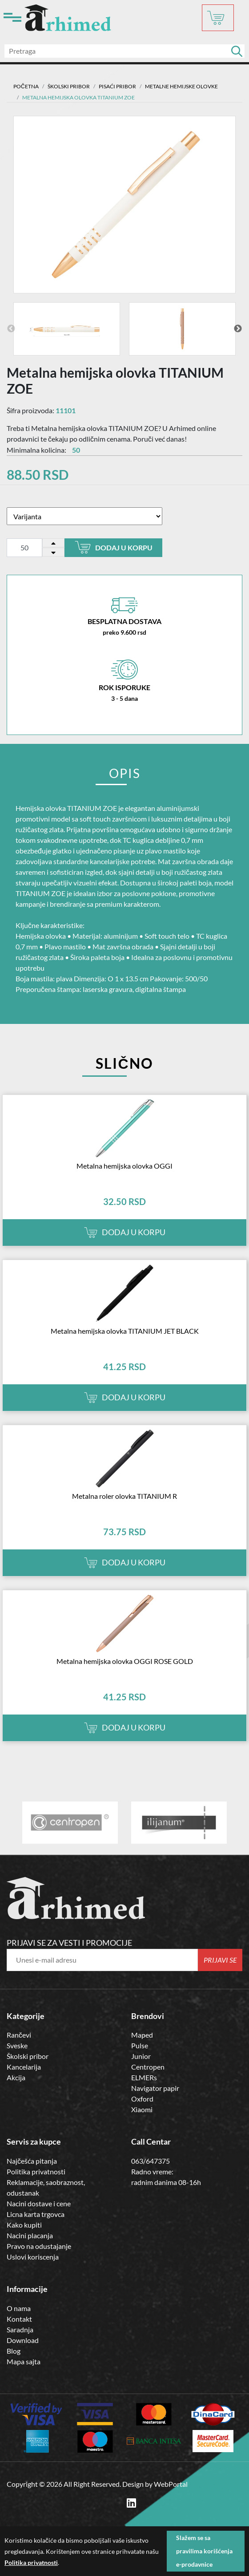 Image resolution: width=249 pixels, height=2576 pixels. I want to click on ELMERs, so click(144, 2077).